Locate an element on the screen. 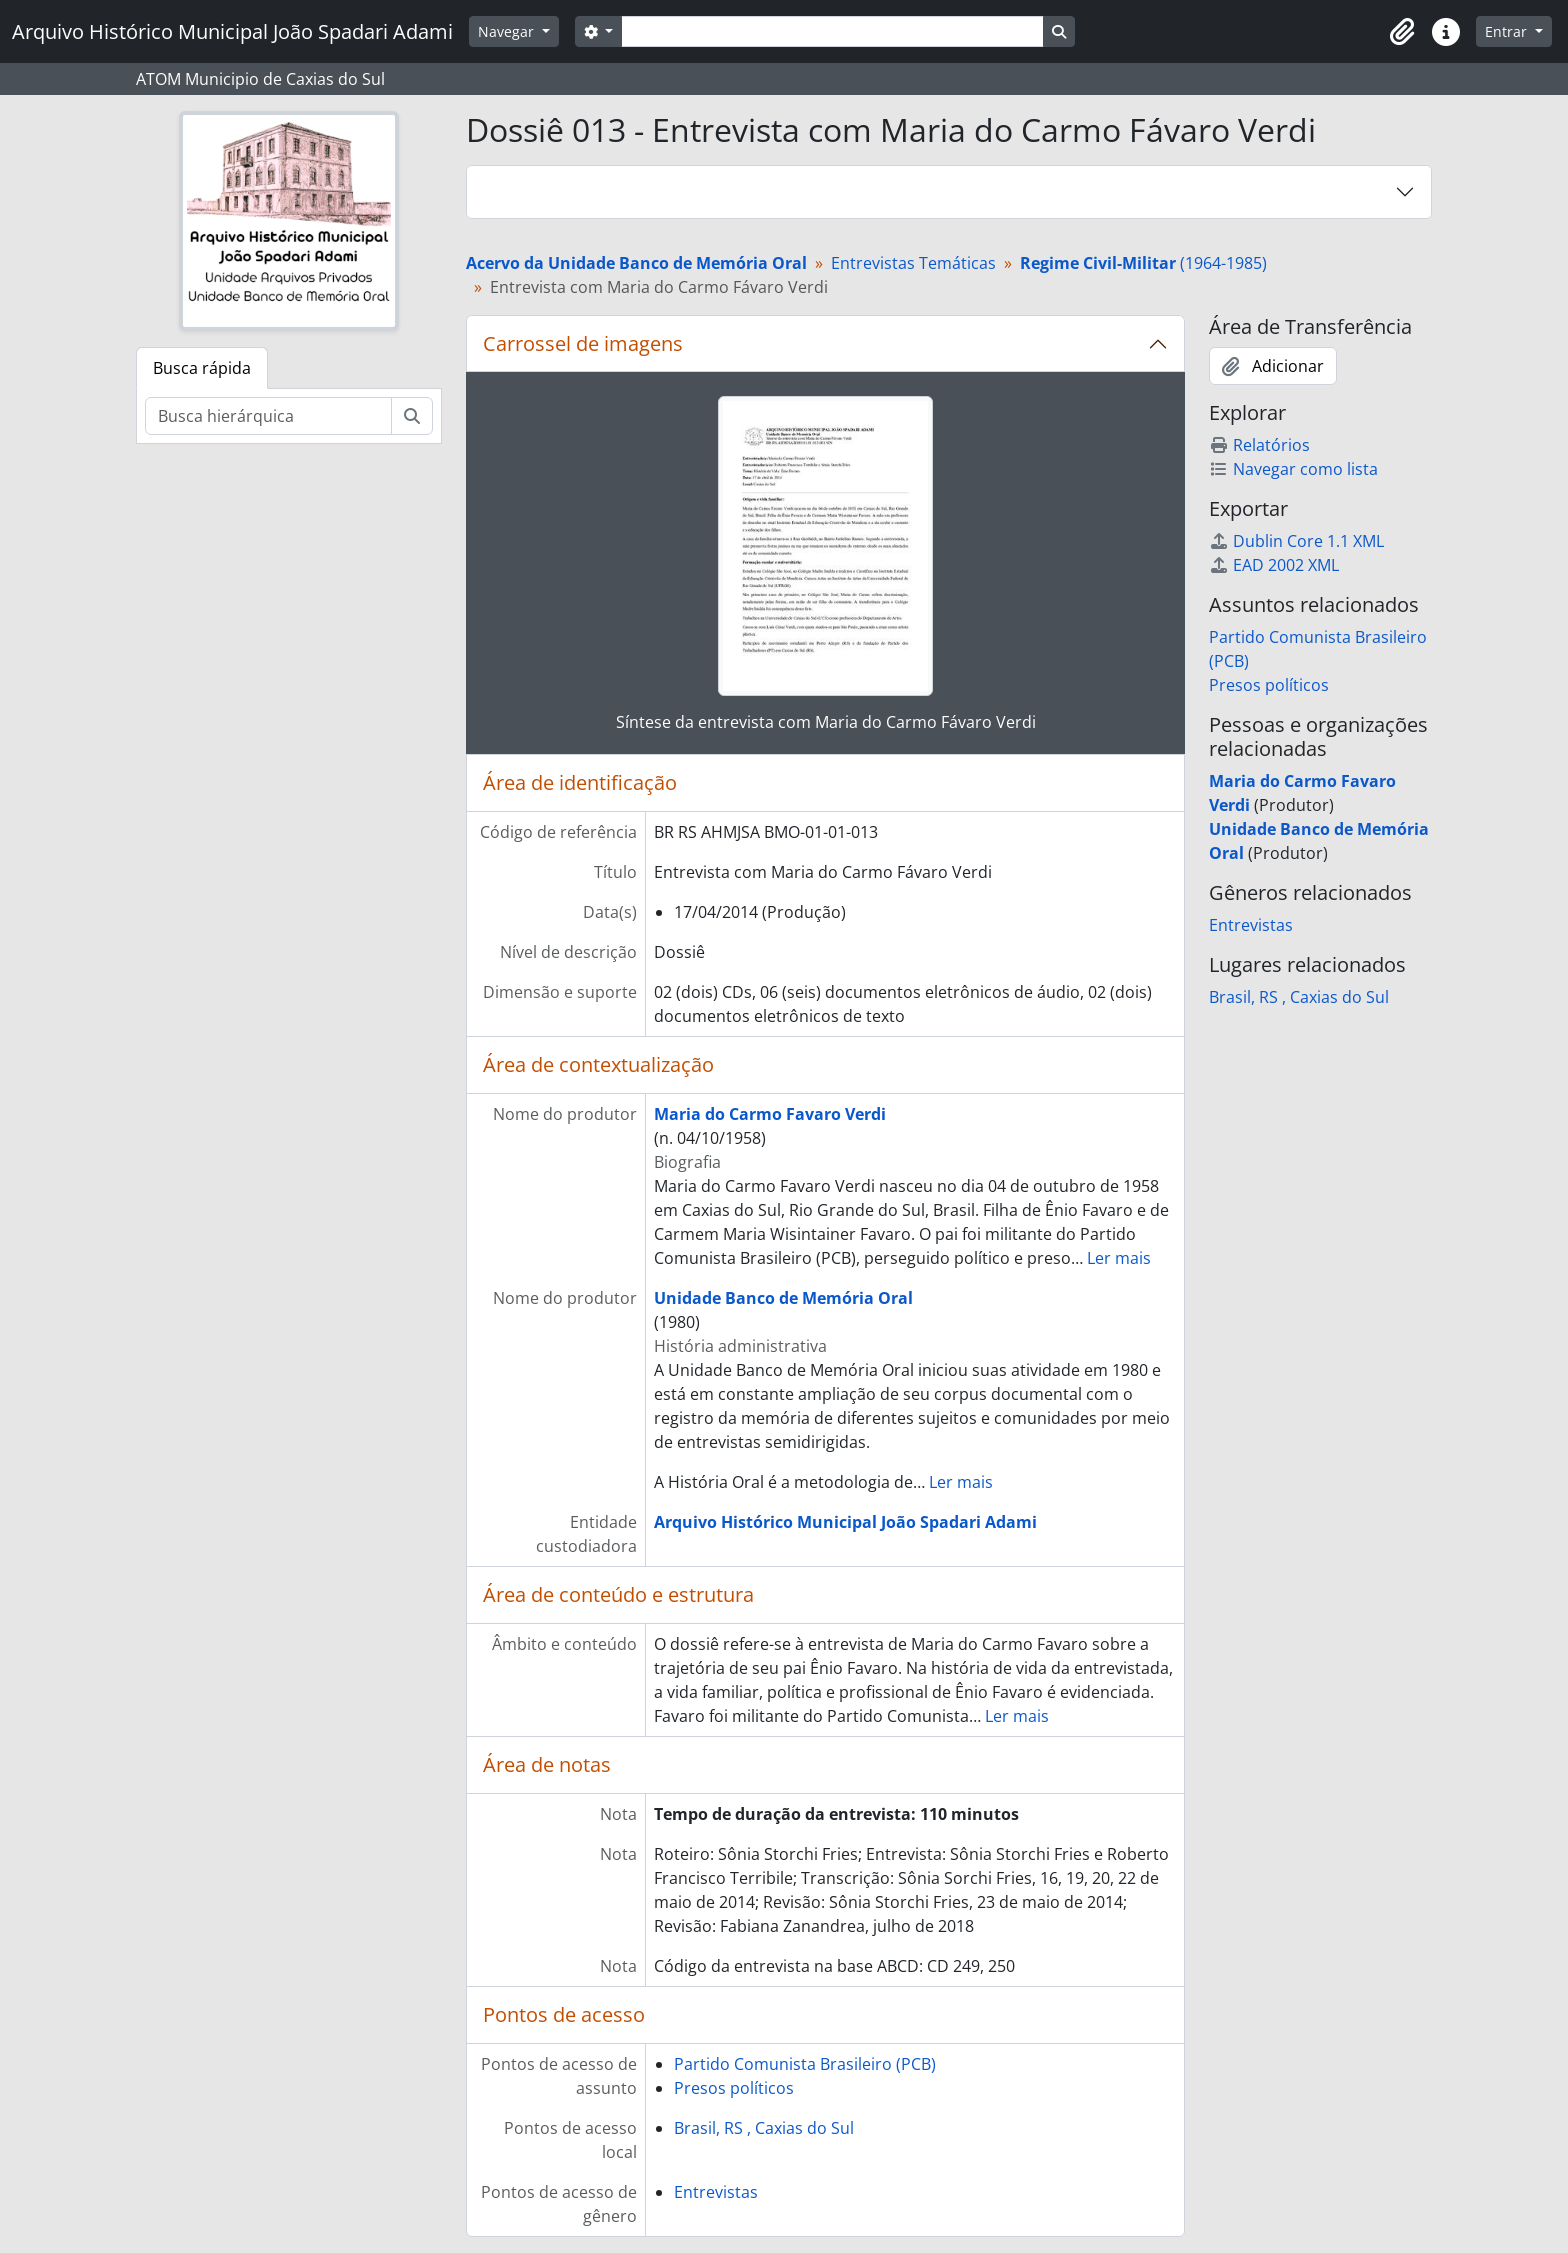  Navegar como lista is located at coordinates (1293, 469).